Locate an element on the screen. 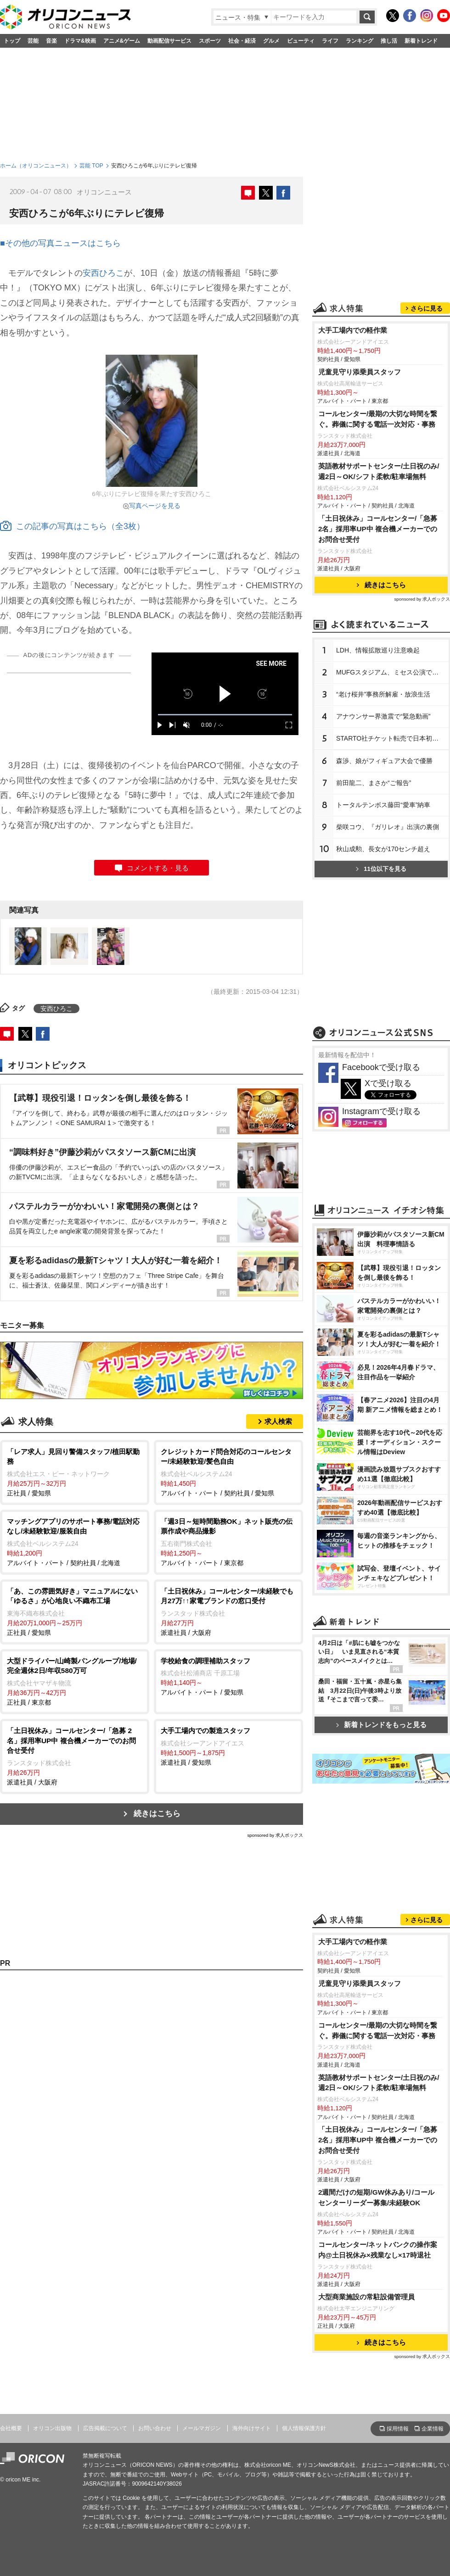  会社概要 is located at coordinates (11, 2428).